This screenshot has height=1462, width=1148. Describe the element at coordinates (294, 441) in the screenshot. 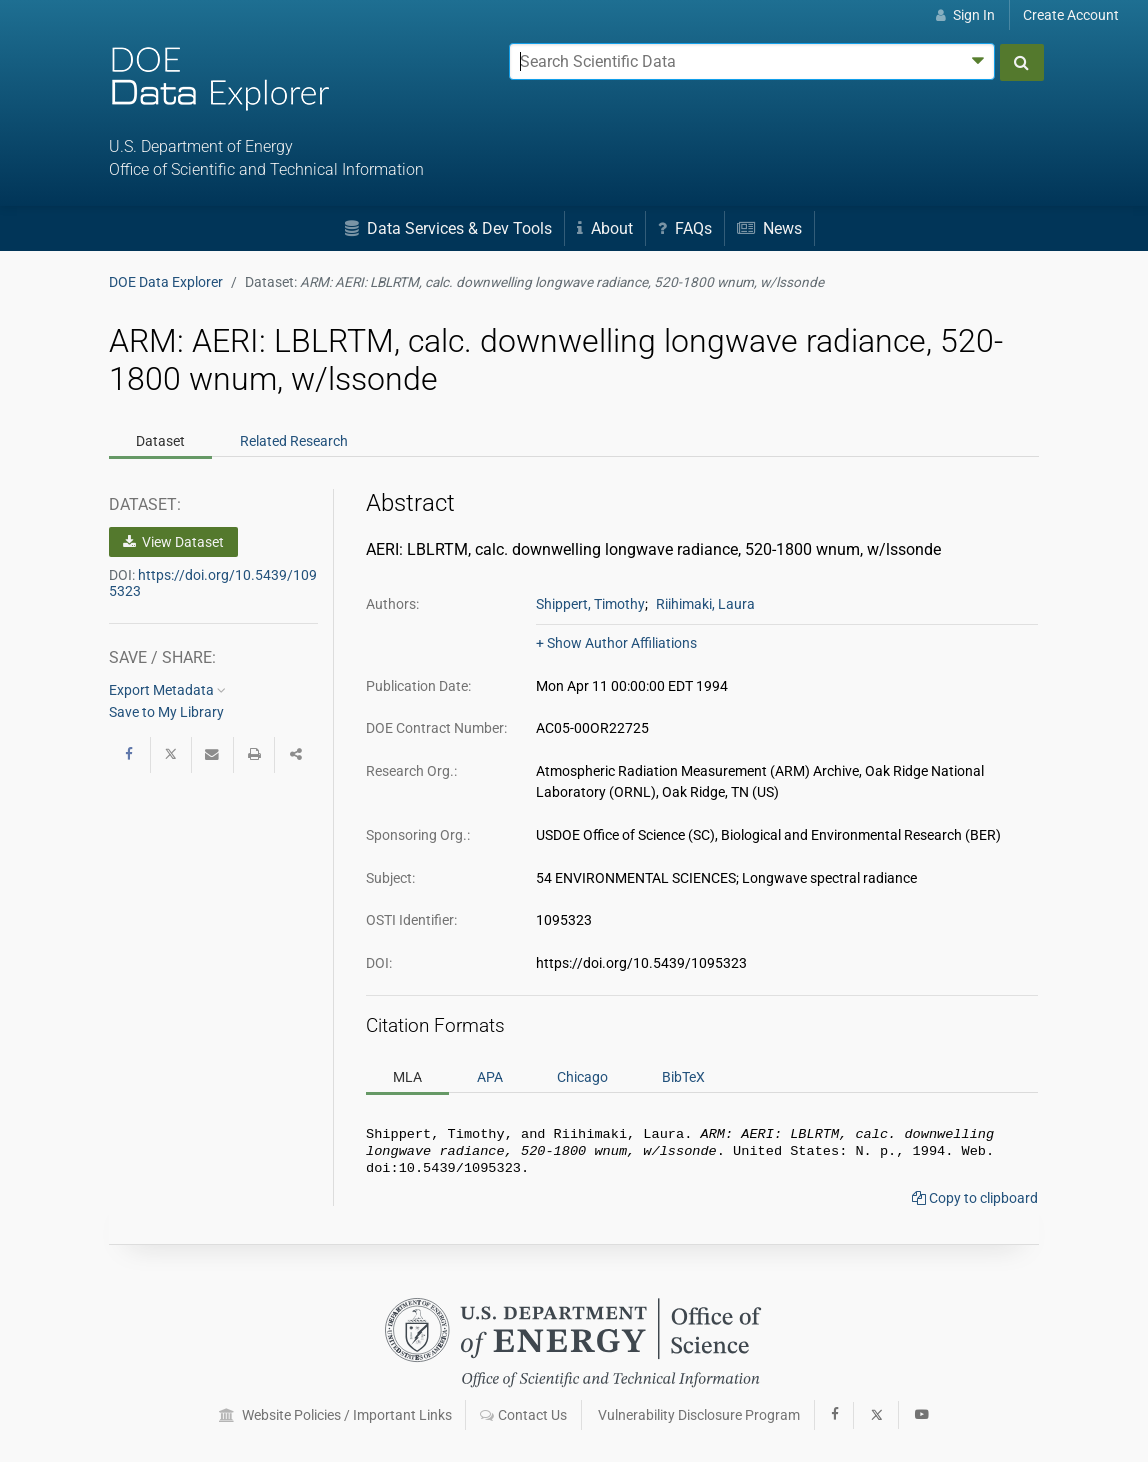

I see `Related` at that location.